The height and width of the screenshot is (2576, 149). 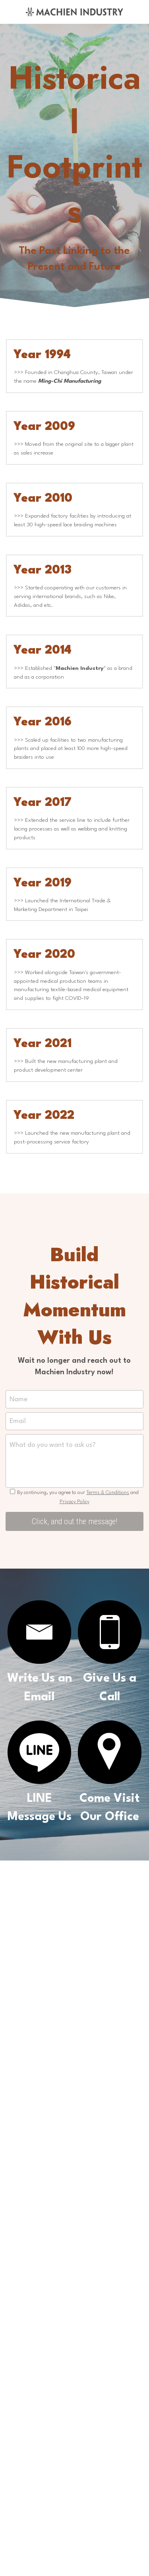 What do you see at coordinates (53, 1448) in the screenshot?
I see `What do you want to ask us?` at bounding box center [53, 1448].